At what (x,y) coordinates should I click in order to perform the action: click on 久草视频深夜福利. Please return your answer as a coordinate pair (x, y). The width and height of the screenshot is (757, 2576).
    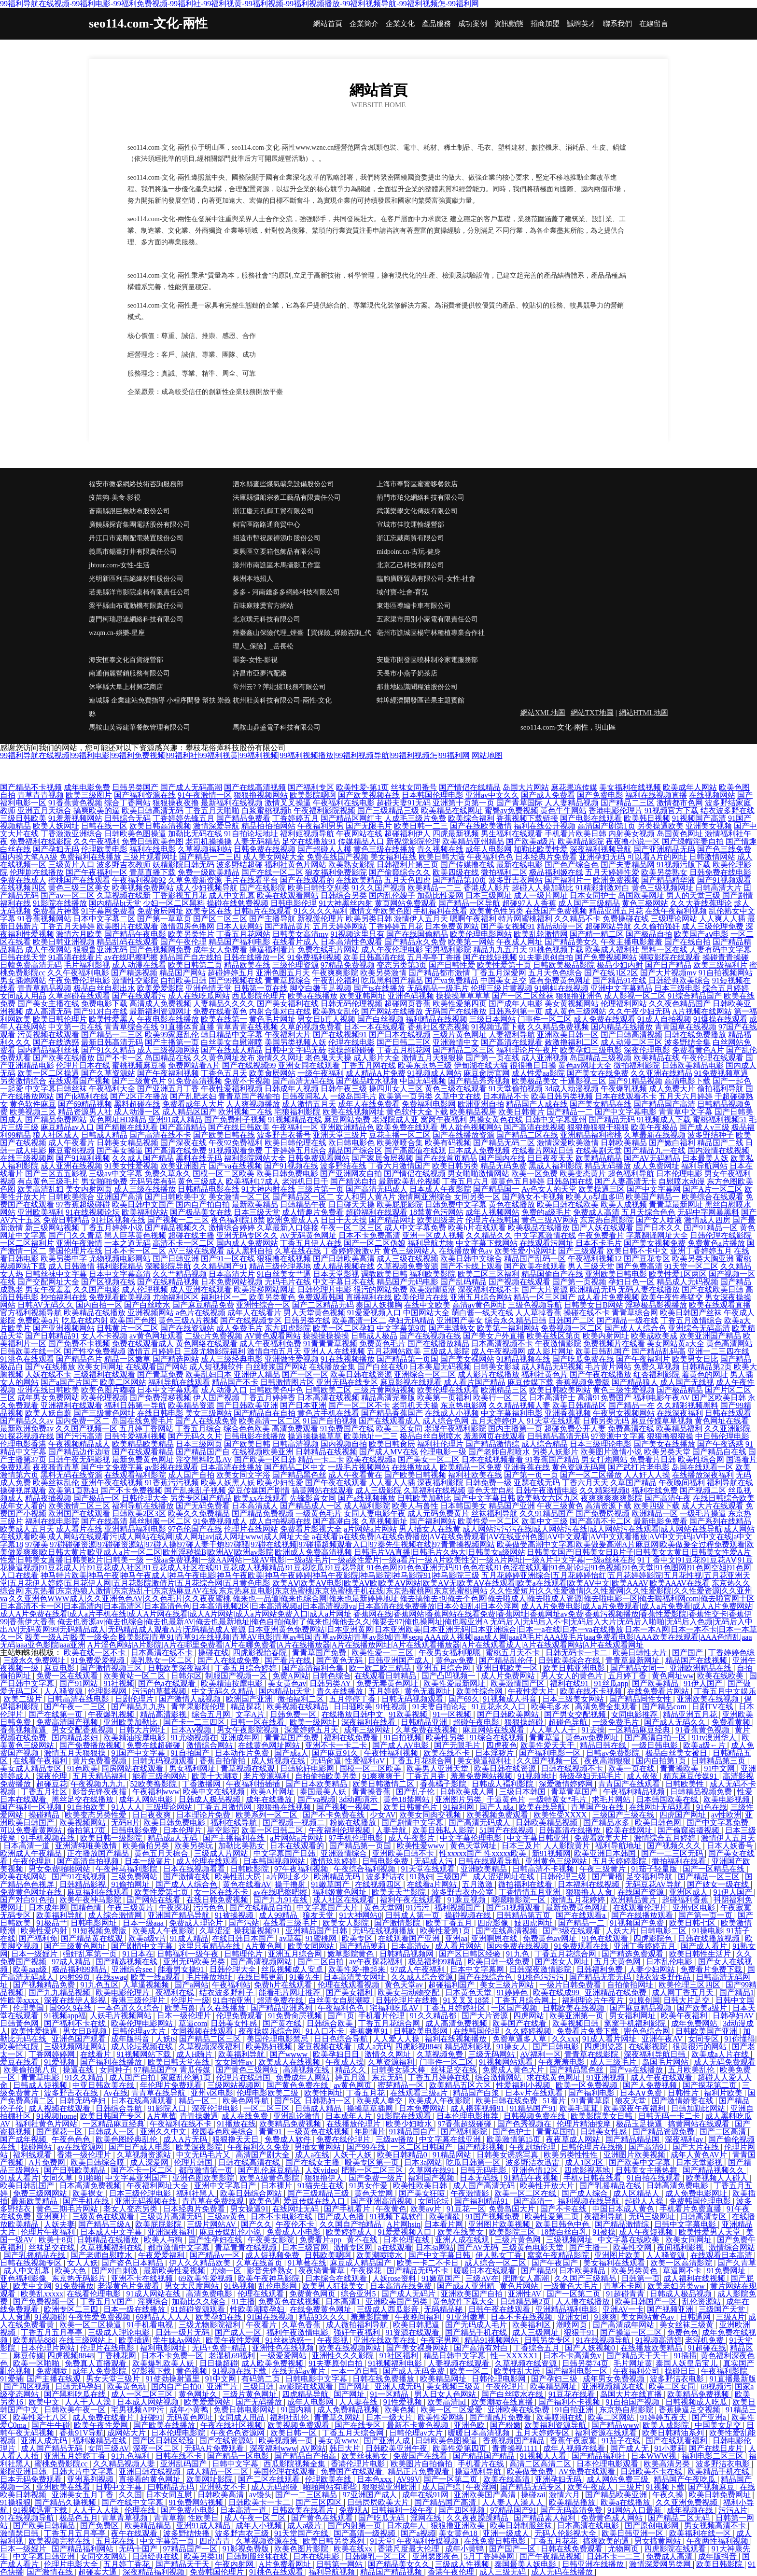
    Looking at the image, I should click on (210, 2046).